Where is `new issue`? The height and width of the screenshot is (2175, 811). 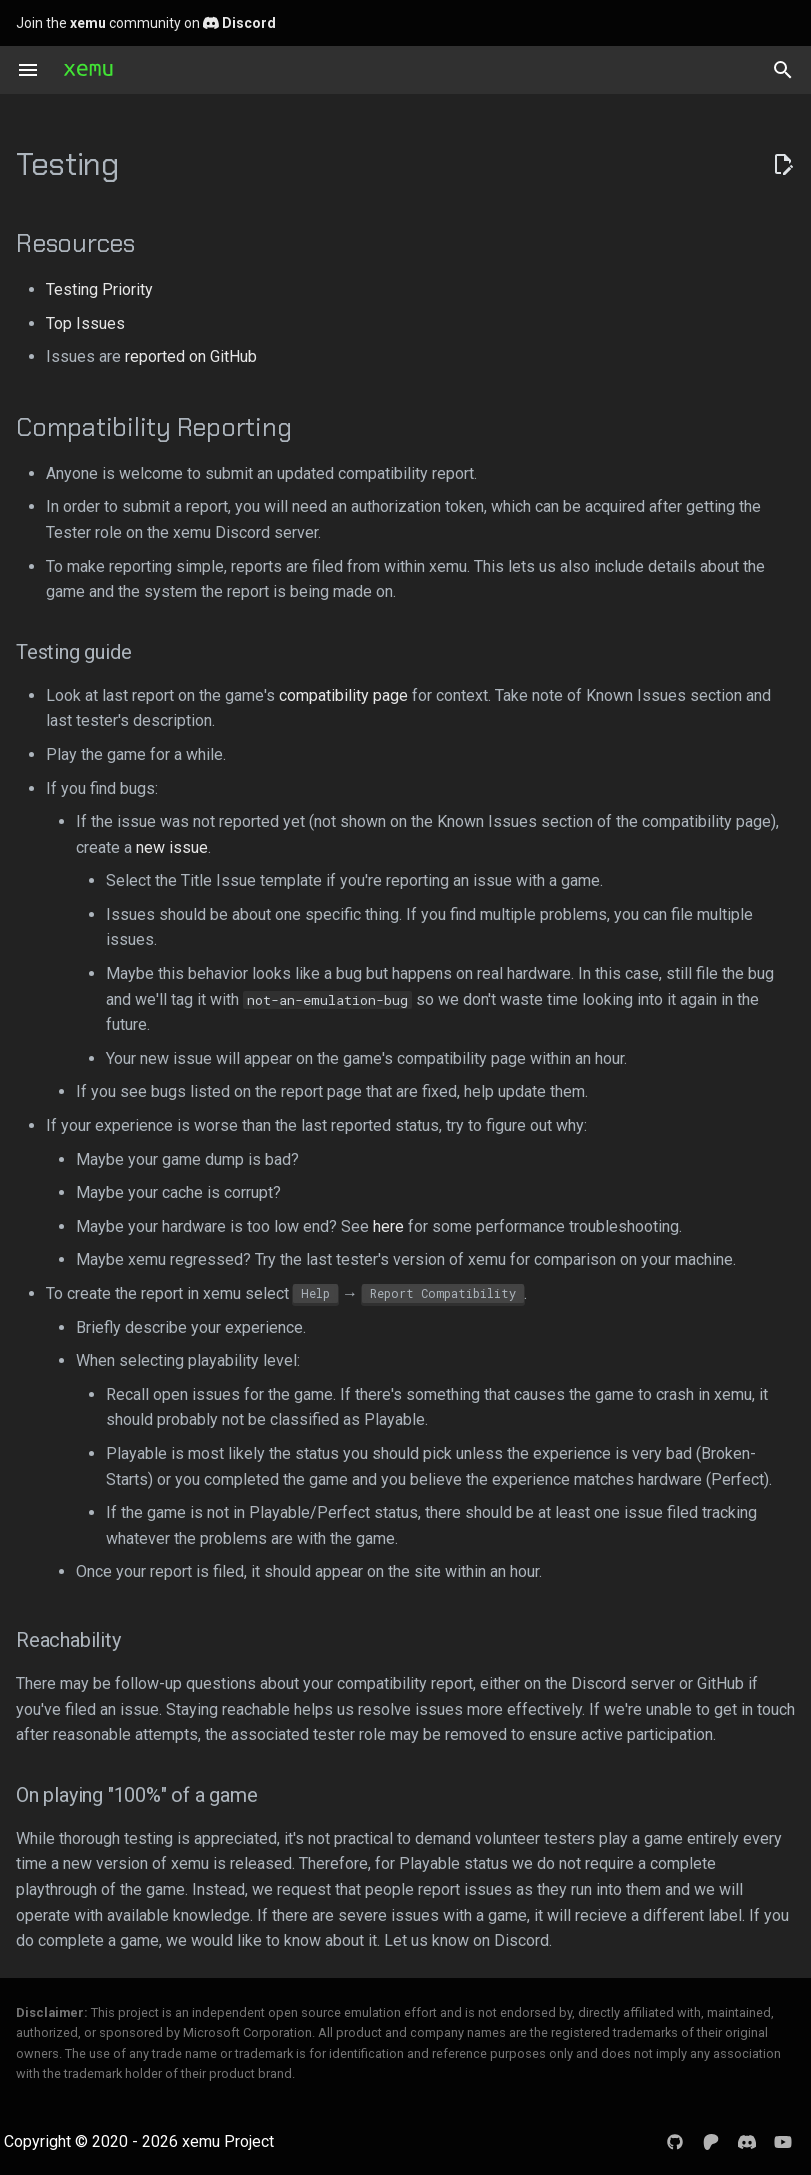 new issue is located at coordinates (172, 847).